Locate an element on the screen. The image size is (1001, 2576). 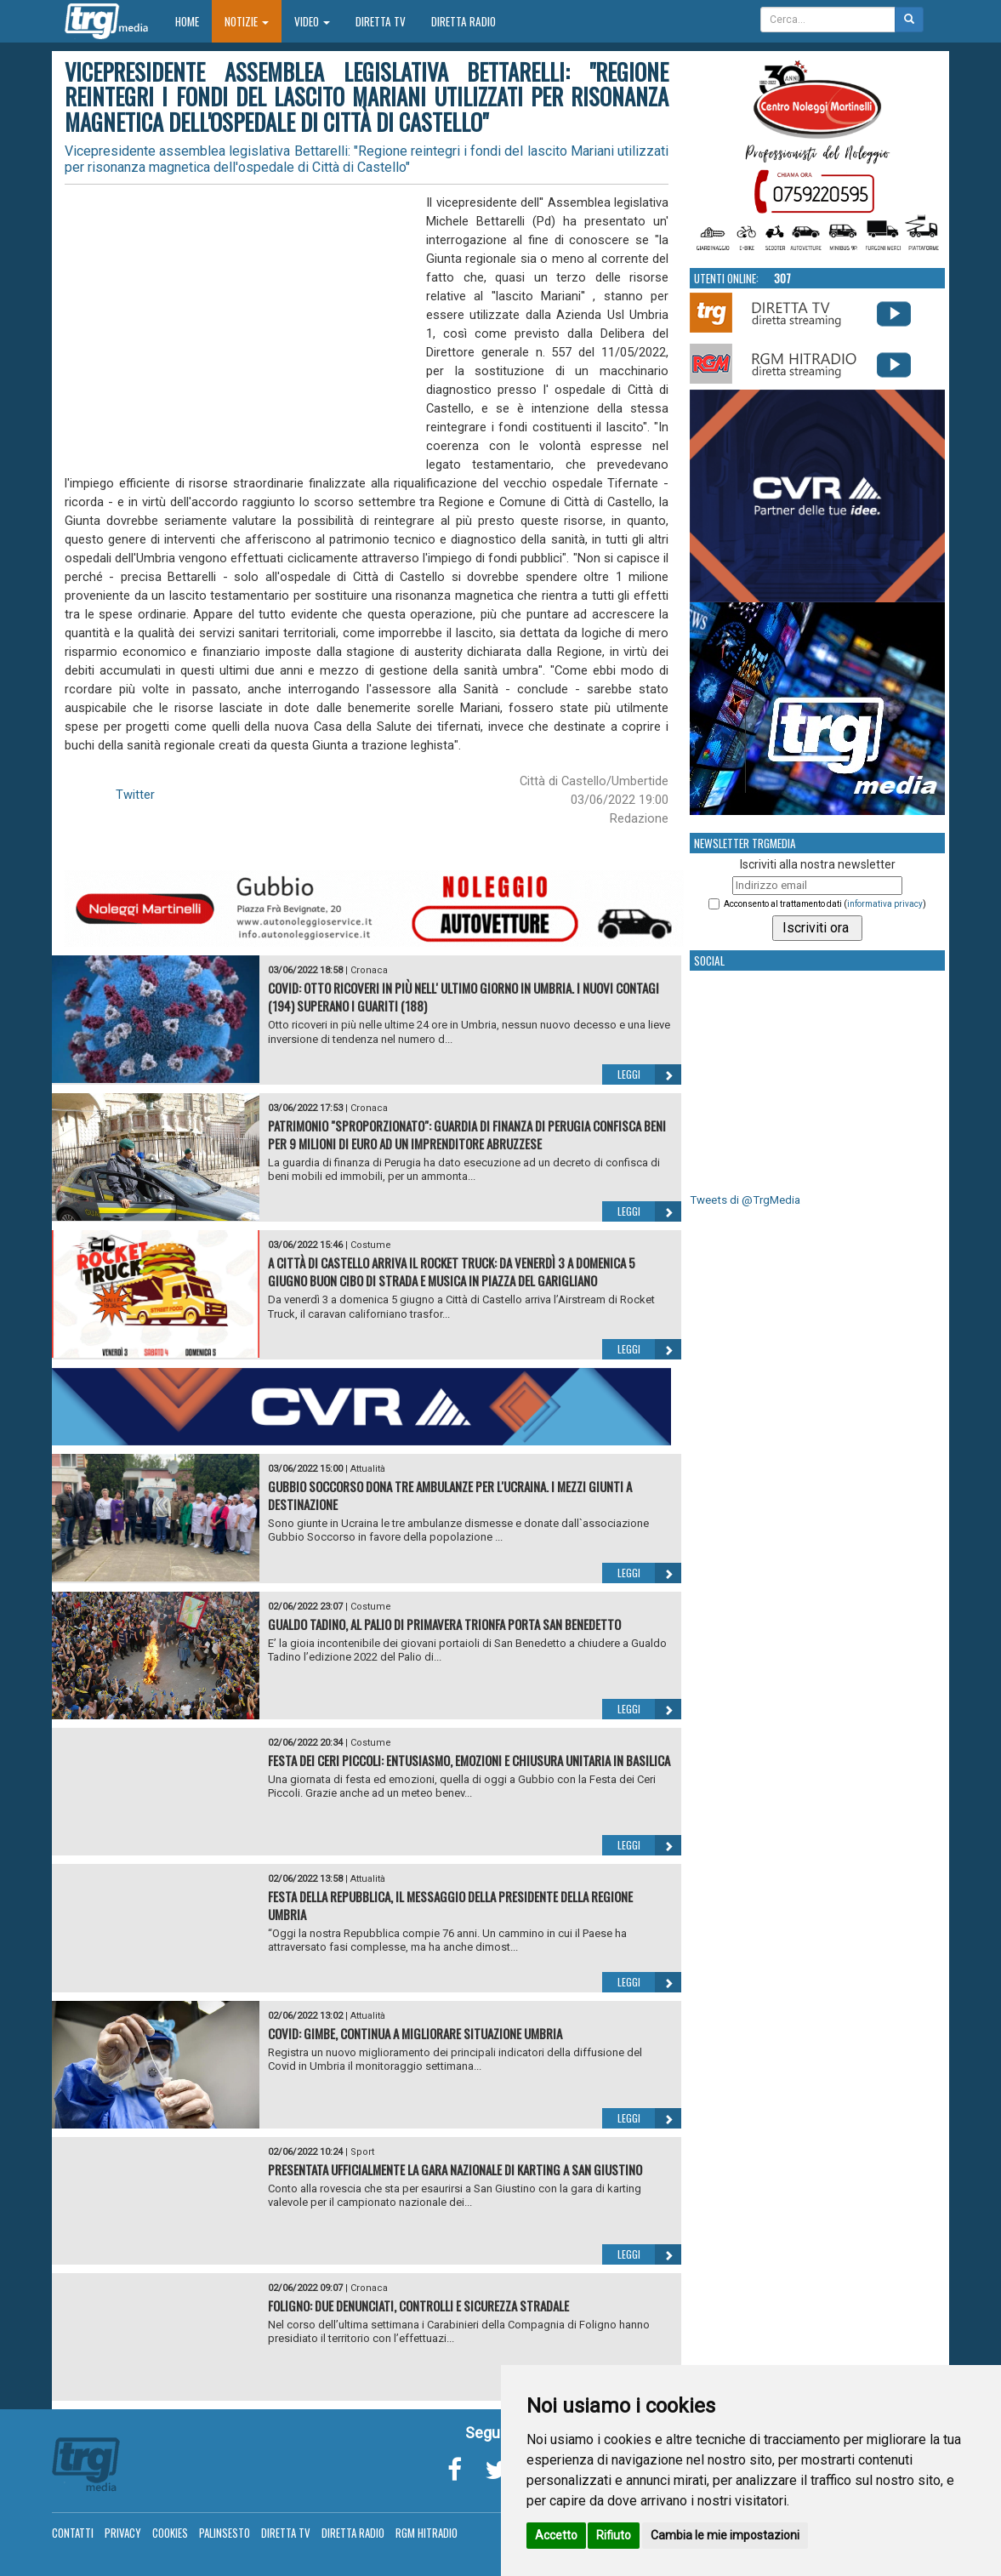
Twitter is located at coordinates (135, 794).